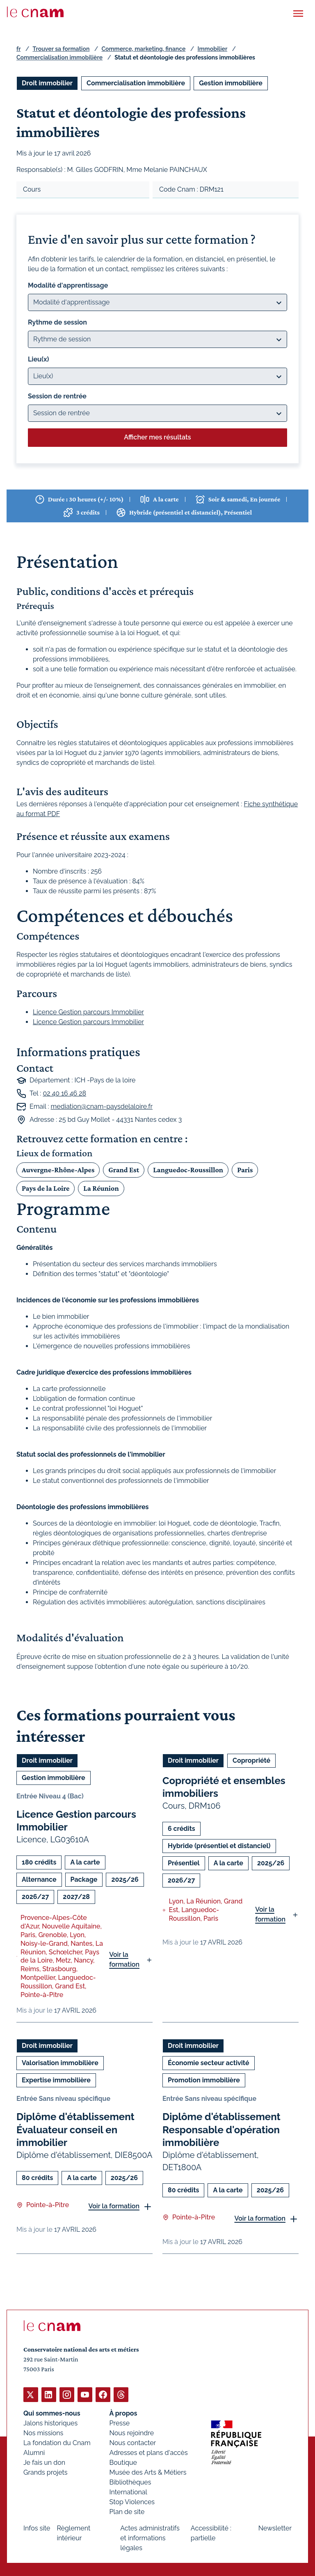 The width and height of the screenshot is (315, 2576). What do you see at coordinates (64, 1093) in the screenshot?
I see `02 40 16 46 28` at bounding box center [64, 1093].